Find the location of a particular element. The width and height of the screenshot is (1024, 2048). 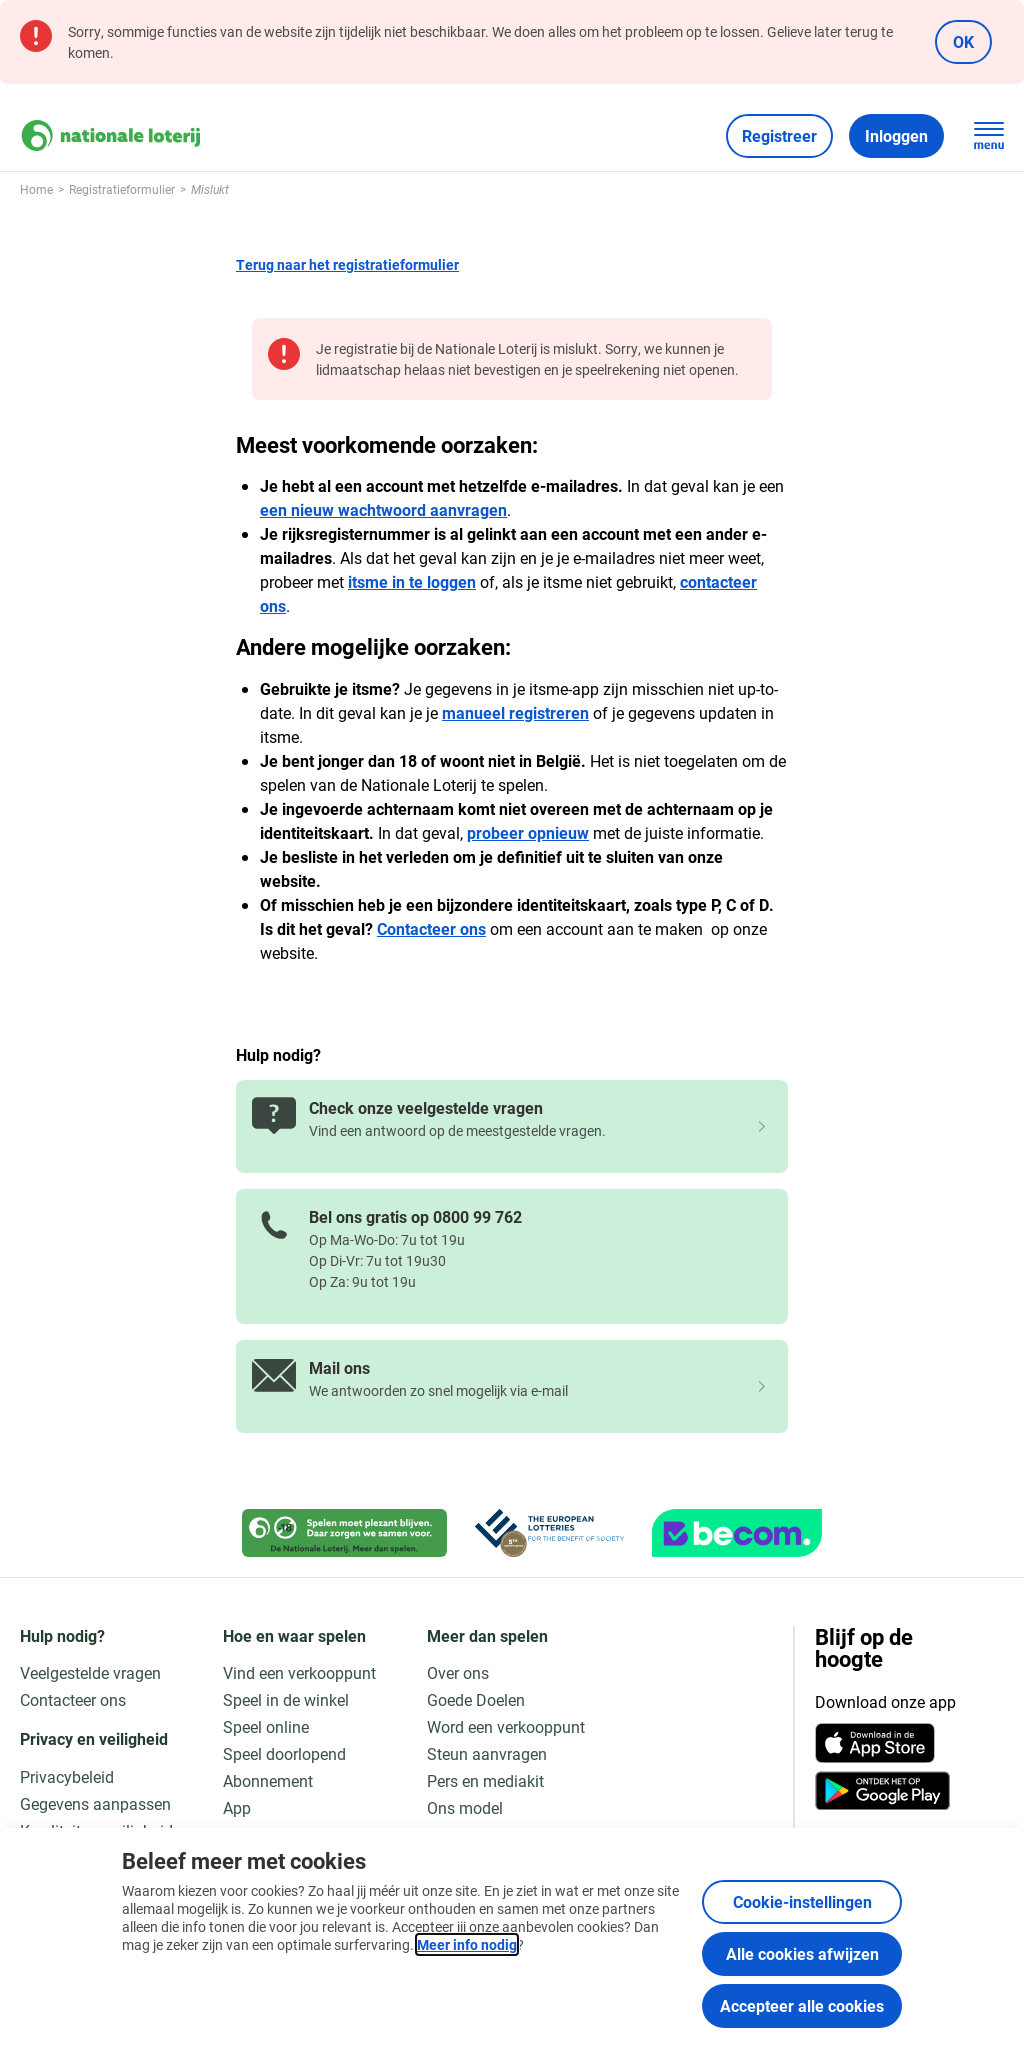

Cookie-instellingen is located at coordinates (802, 1901).